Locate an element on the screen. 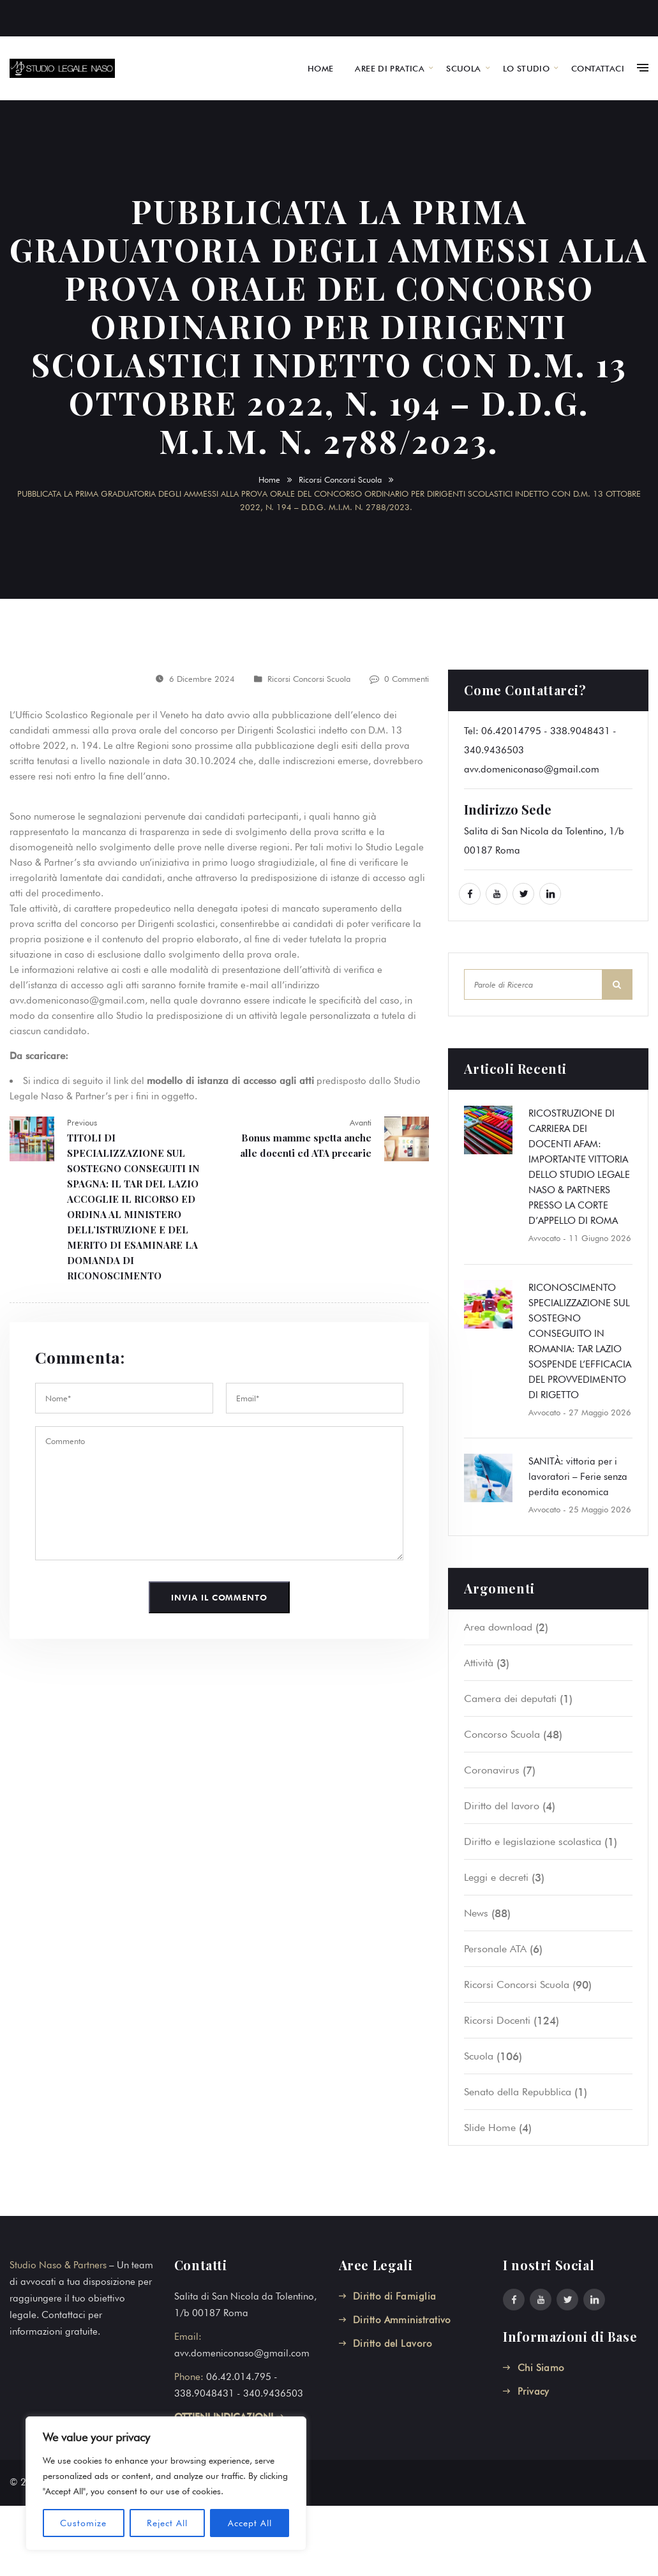 The width and height of the screenshot is (658, 2576). 0 Commenti is located at coordinates (406, 679).